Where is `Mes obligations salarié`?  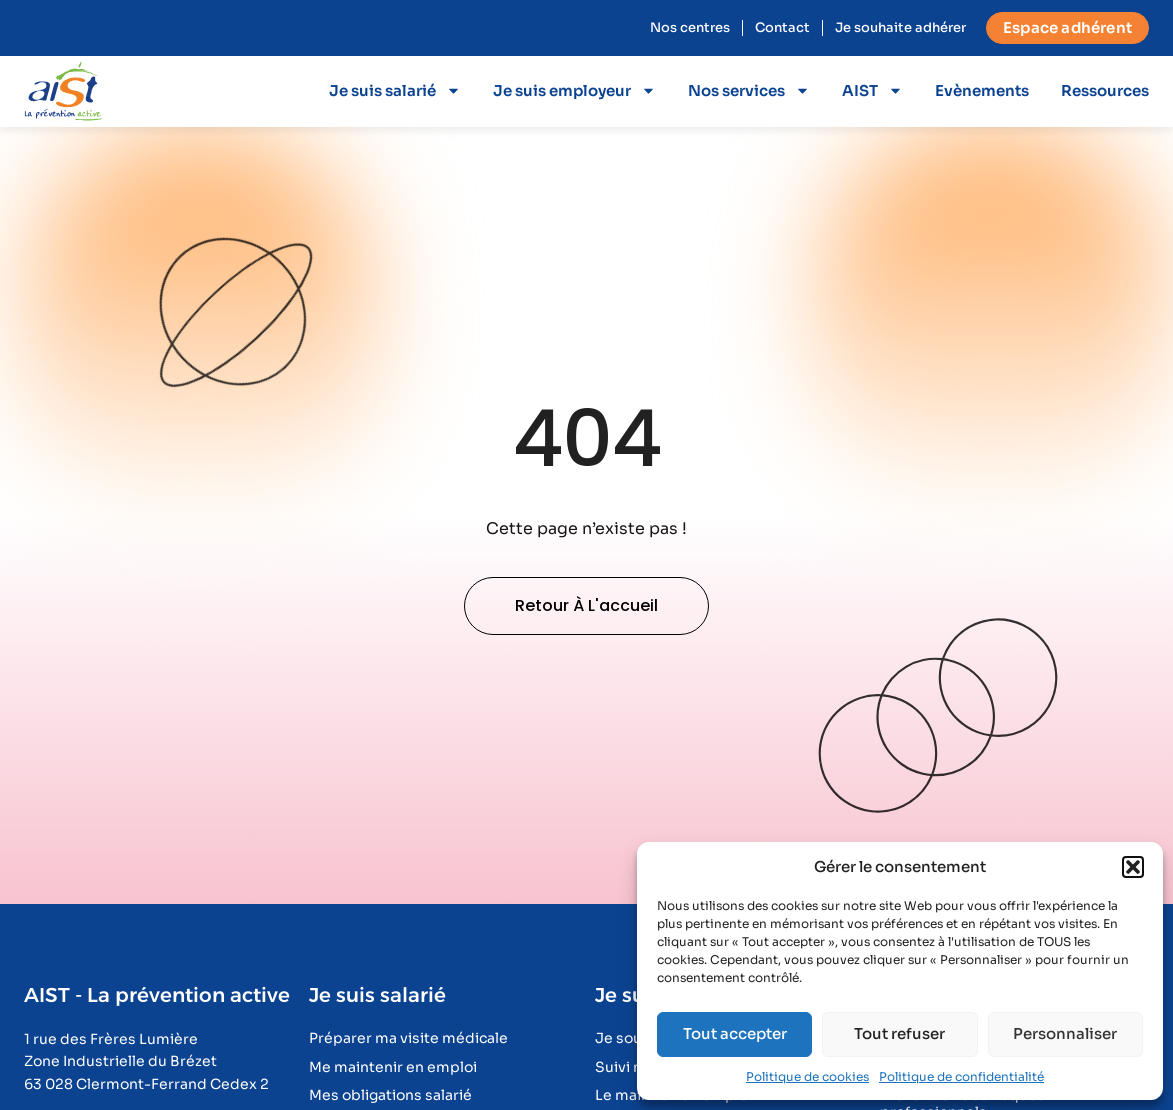 Mes obligations salarié is located at coordinates (390, 1095).